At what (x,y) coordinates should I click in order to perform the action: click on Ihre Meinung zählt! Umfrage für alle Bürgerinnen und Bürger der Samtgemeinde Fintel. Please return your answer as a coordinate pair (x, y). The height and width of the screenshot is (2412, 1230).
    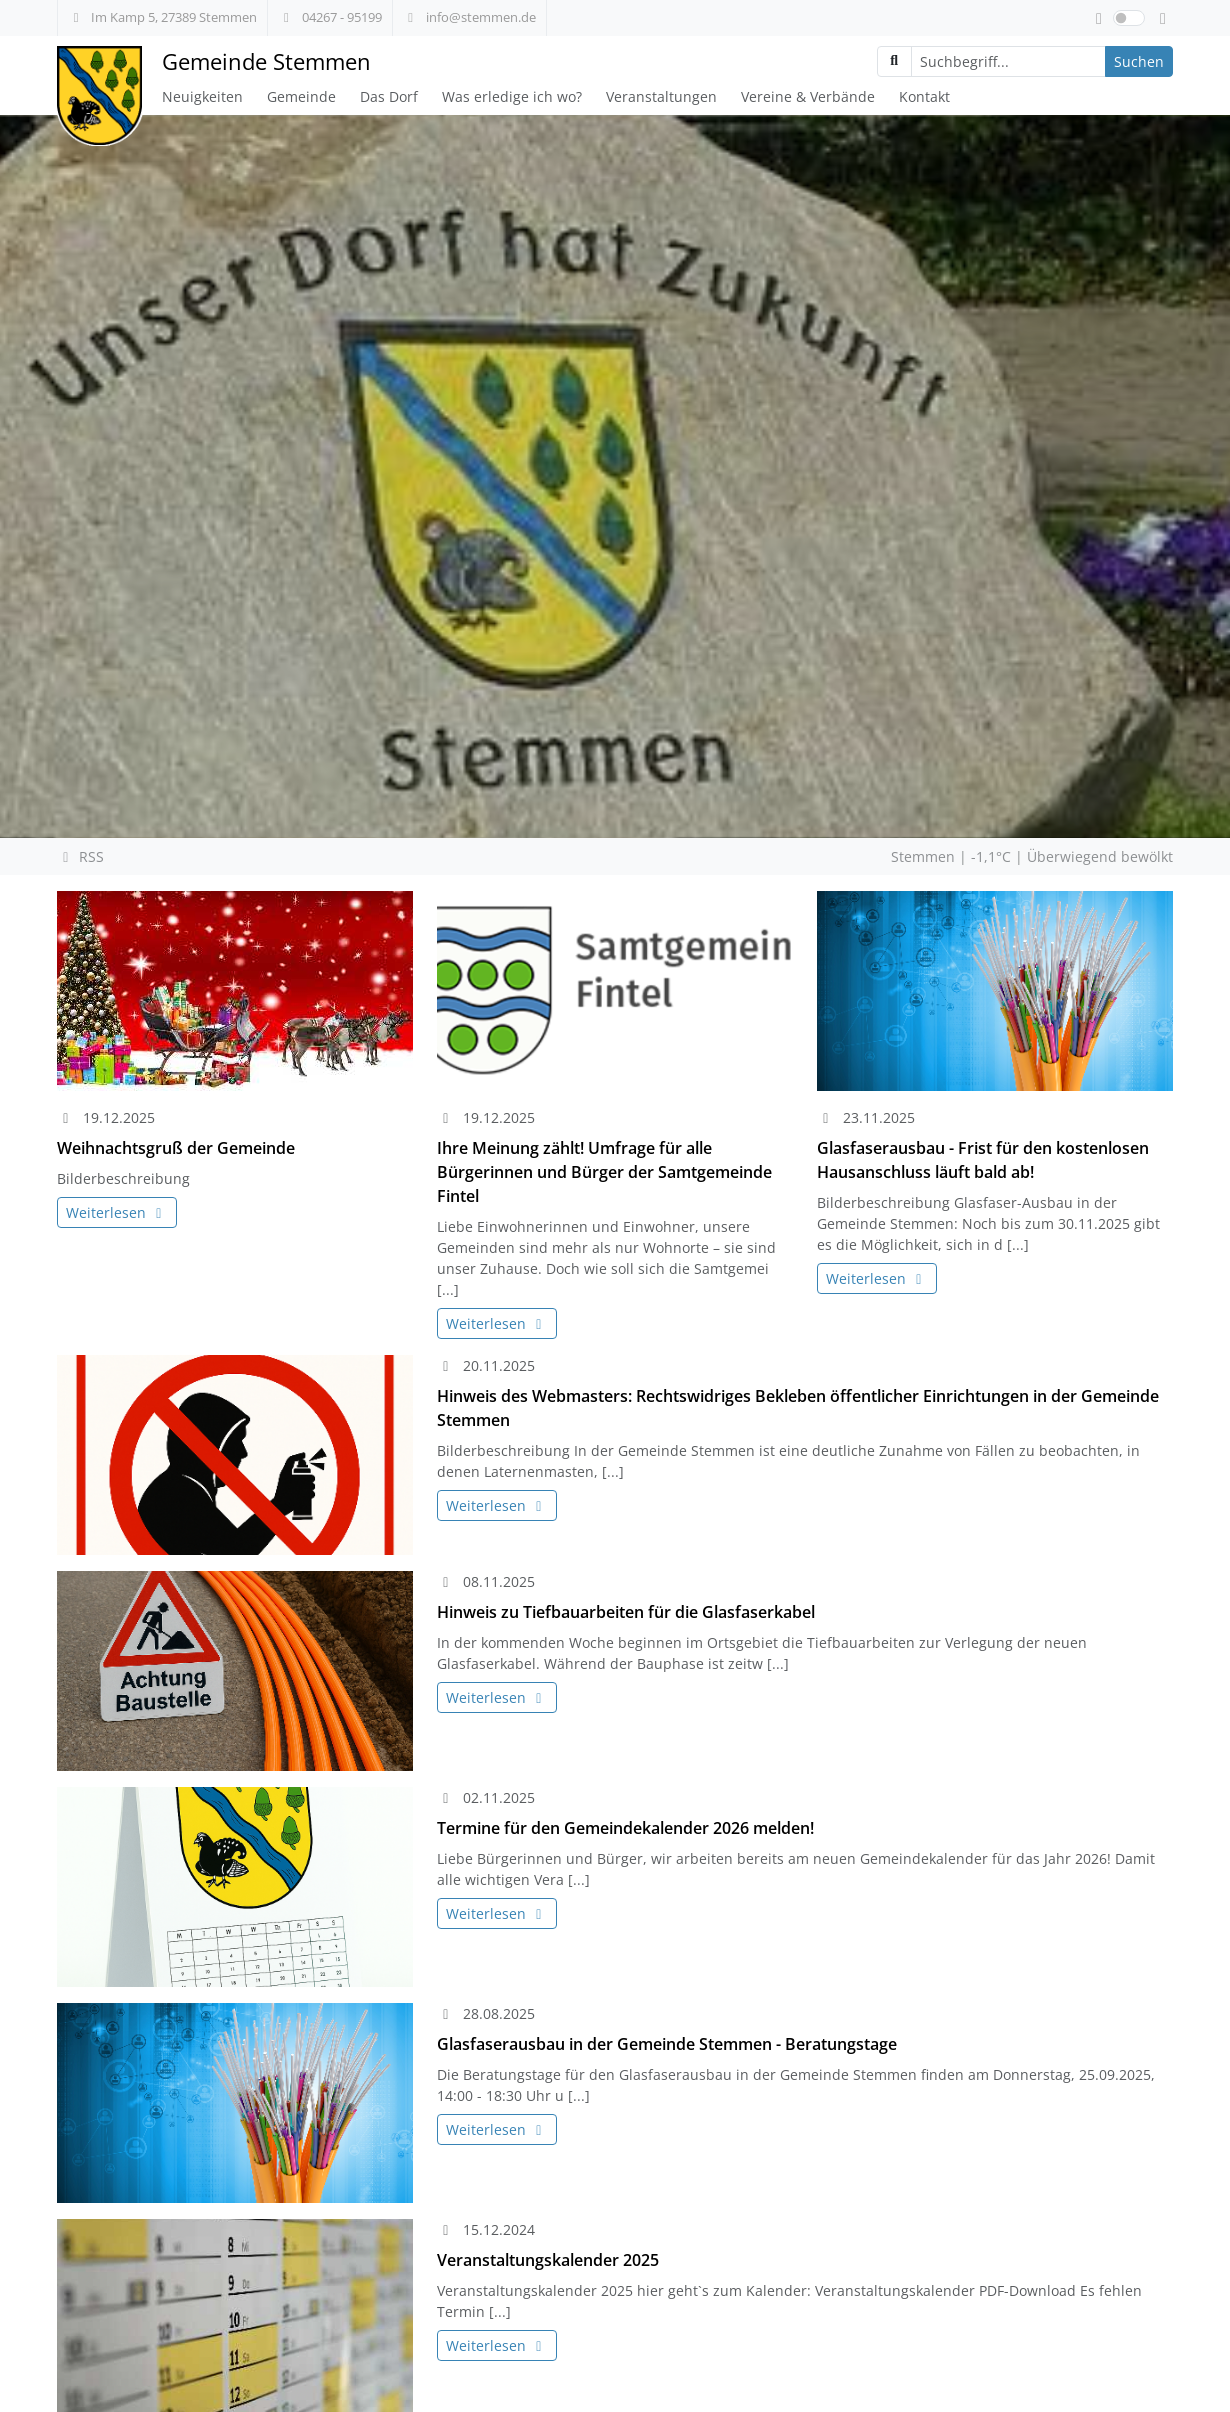
    Looking at the image, I should click on (604, 1172).